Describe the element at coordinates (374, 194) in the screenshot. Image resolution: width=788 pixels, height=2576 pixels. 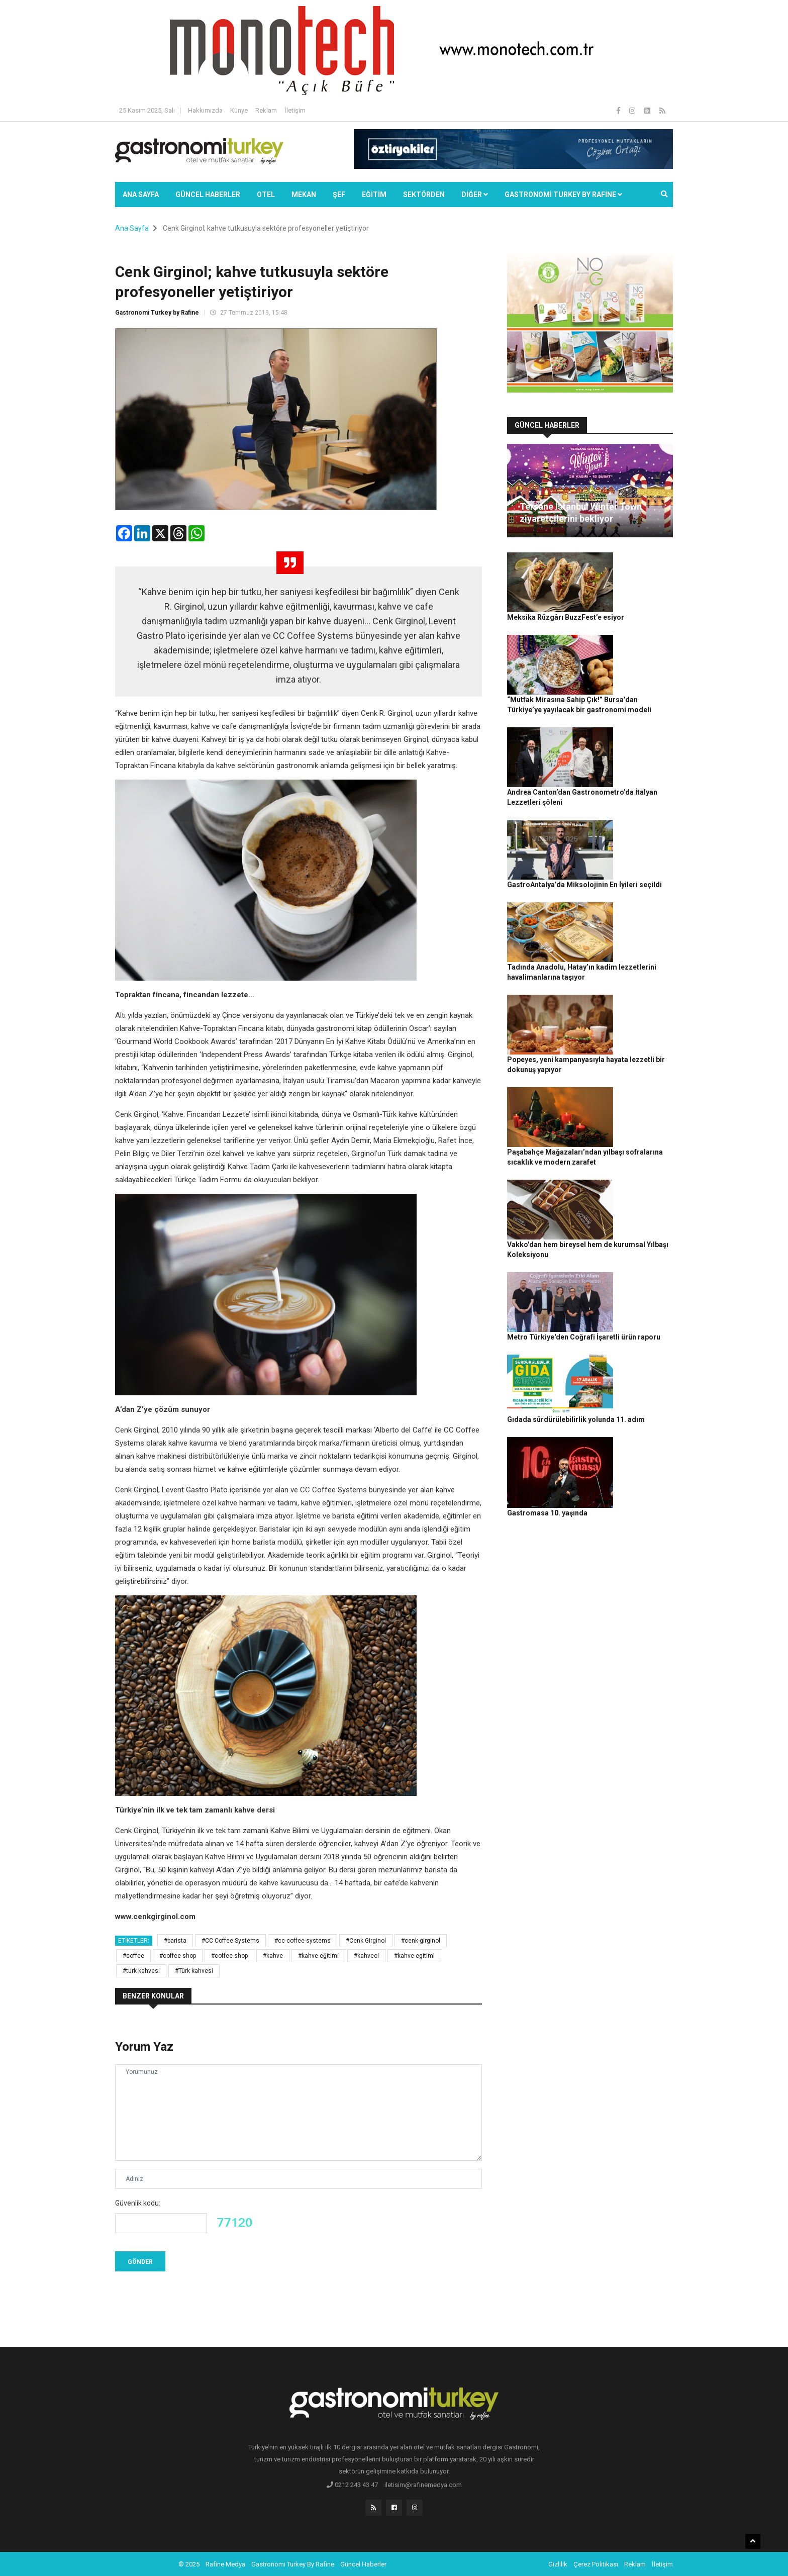
I see `EĞİTİM` at that location.